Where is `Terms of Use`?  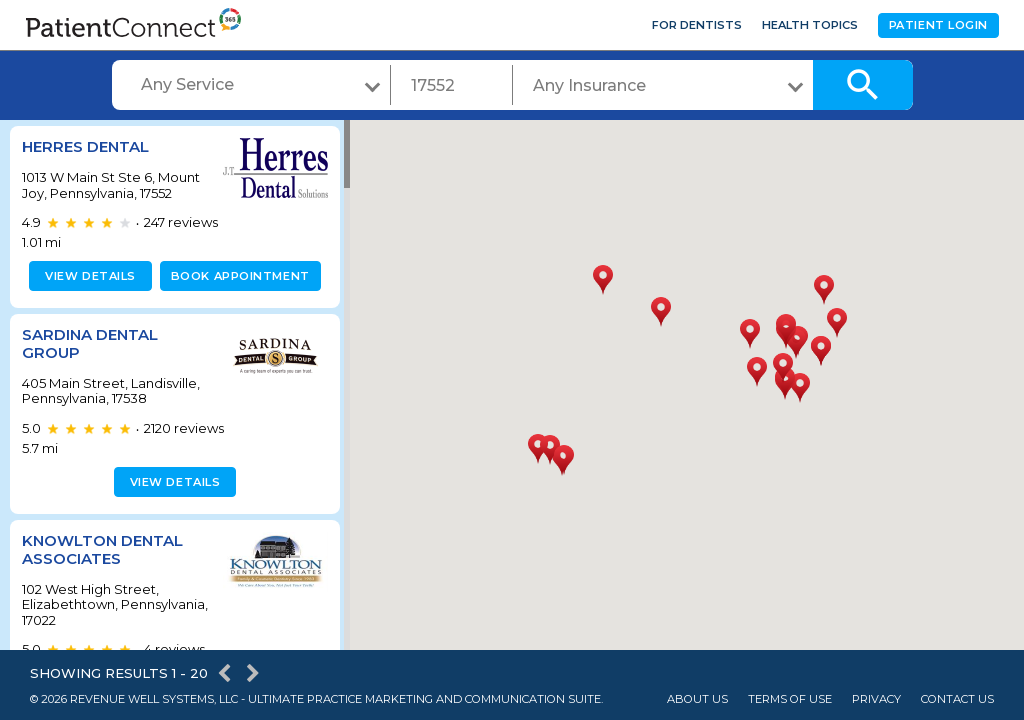 Terms of Use is located at coordinates (790, 699).